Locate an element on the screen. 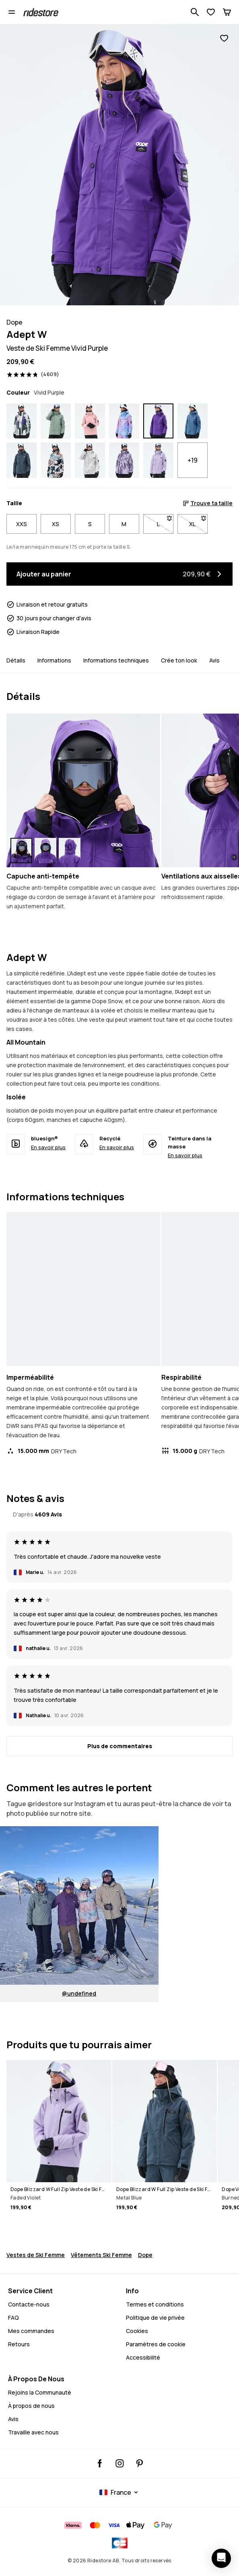 This screenshot has height=2576, width=239. [Ridestore Pinterest, Cela ouvrira un nouvel onglet] is located at coordinates (139, 2463).